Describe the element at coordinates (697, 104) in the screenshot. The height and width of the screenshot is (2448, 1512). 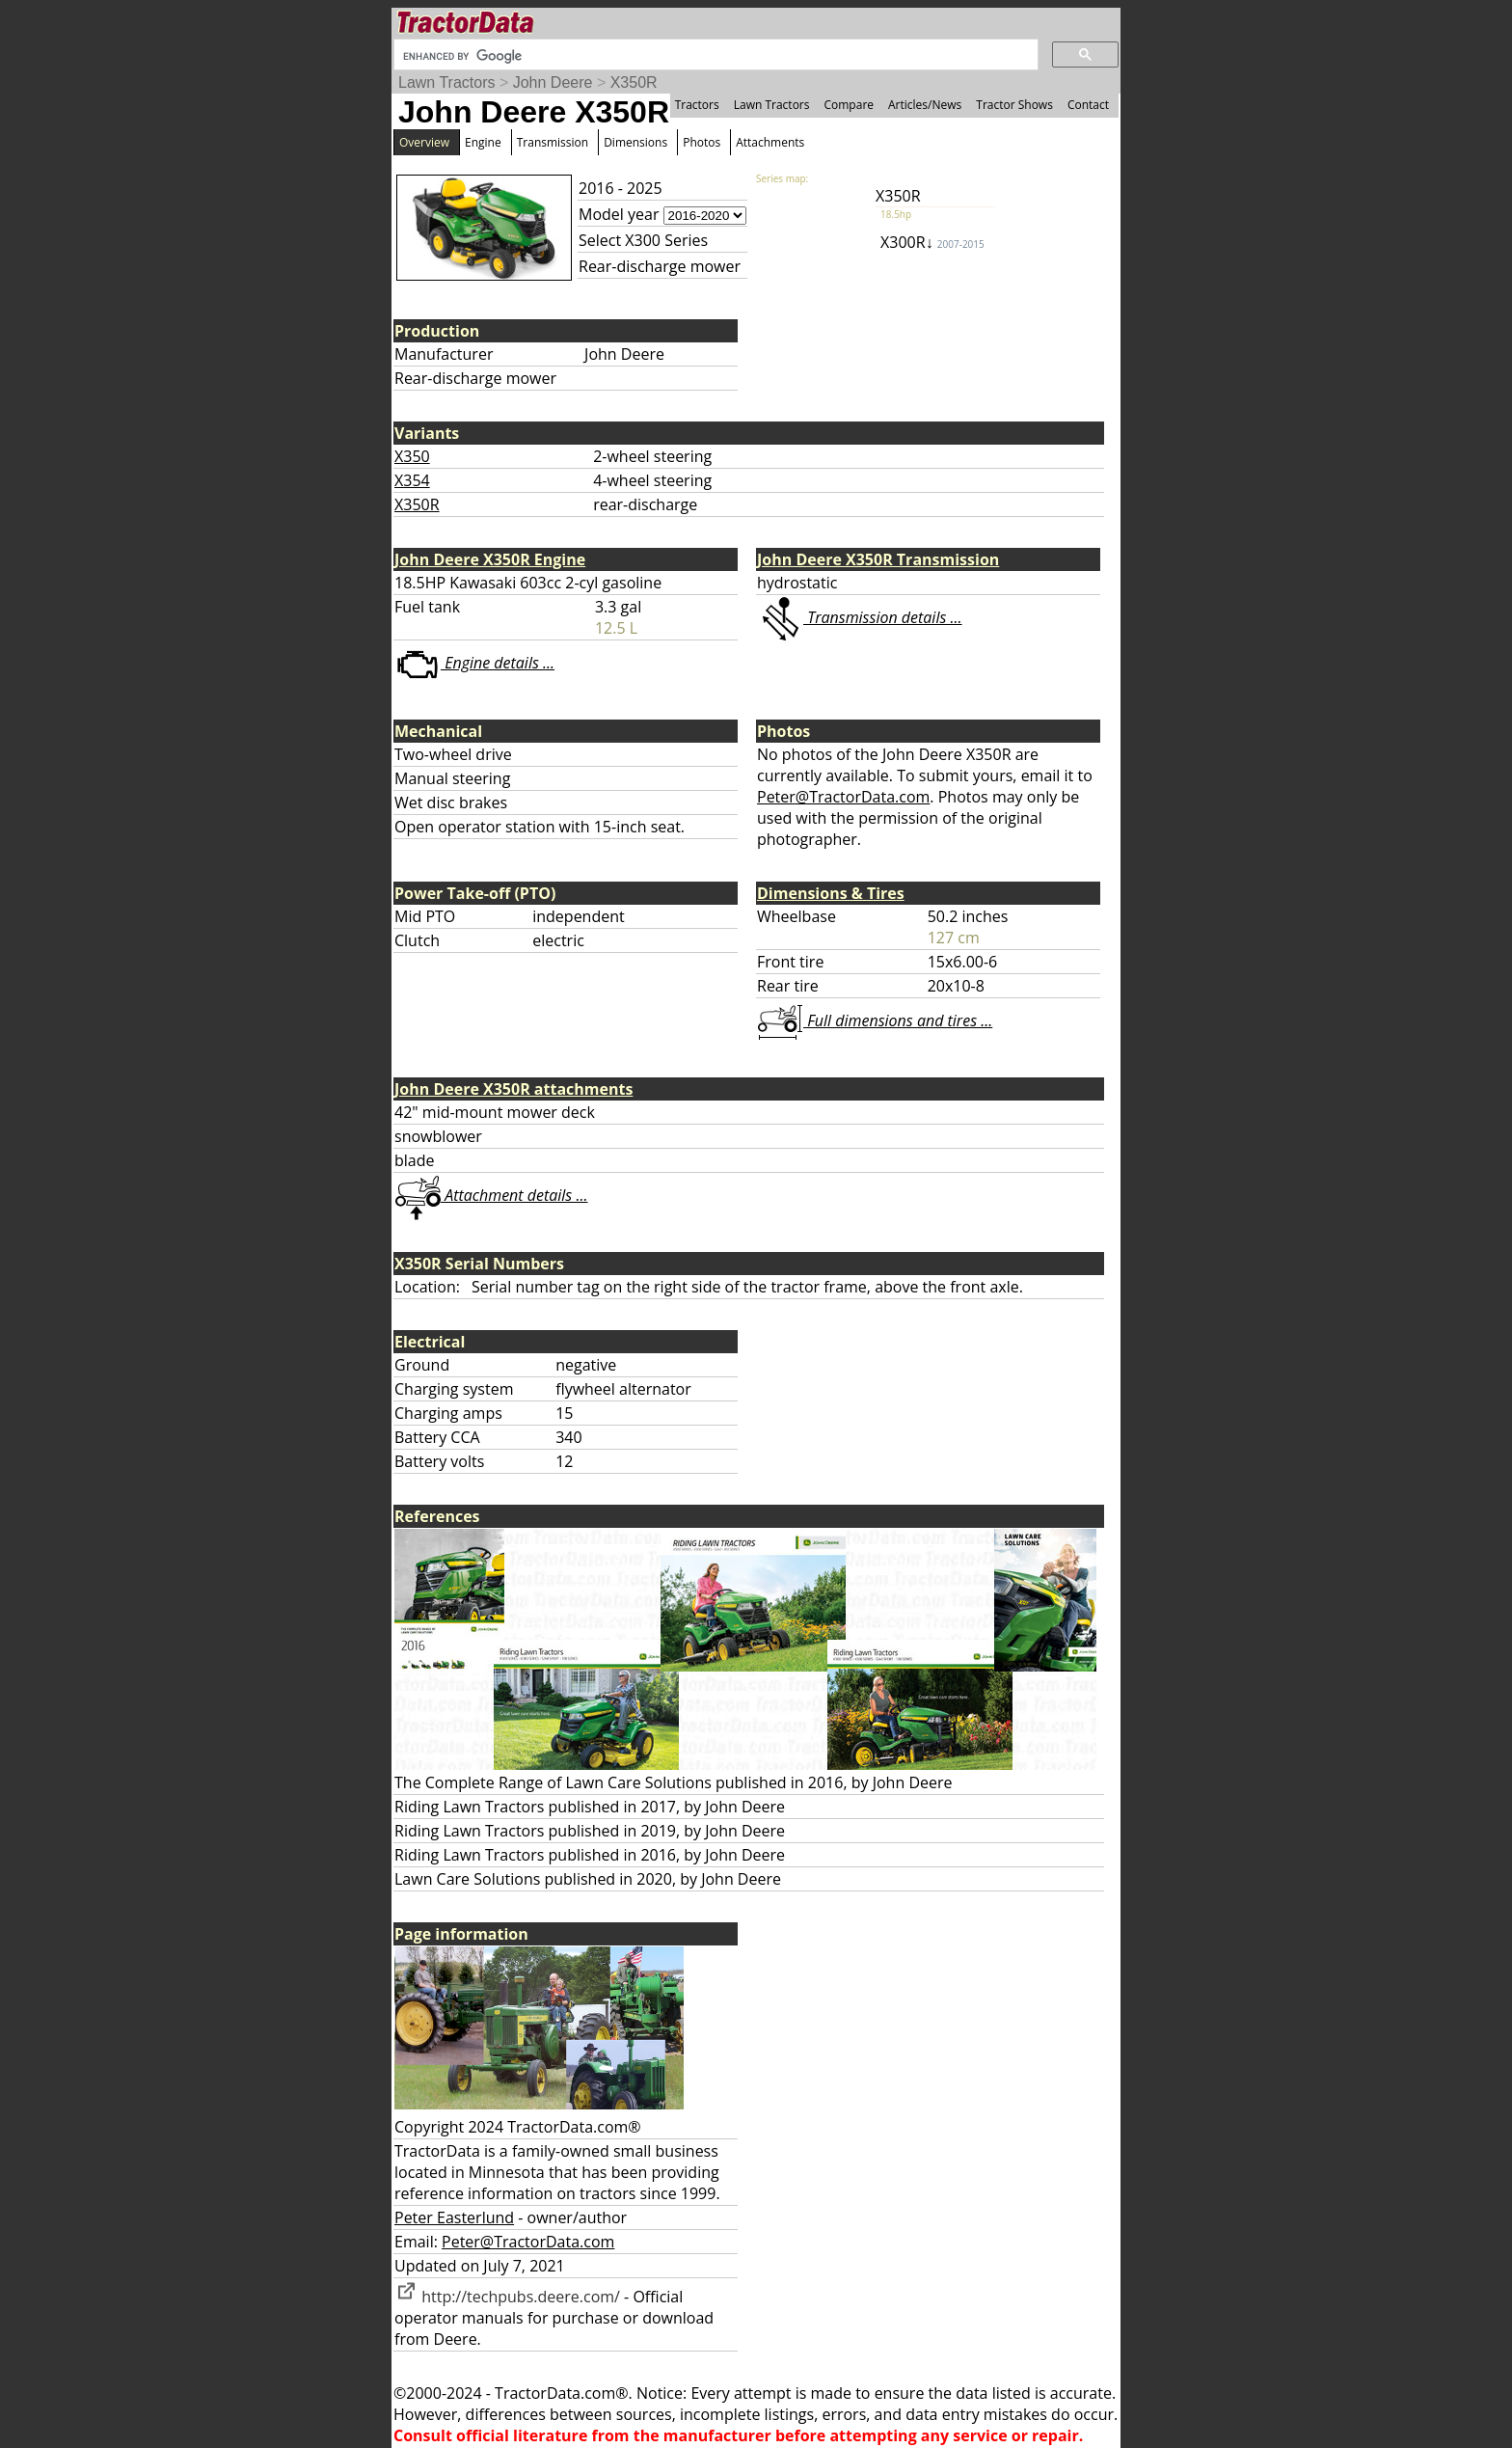
I see `Tractors` at that location.